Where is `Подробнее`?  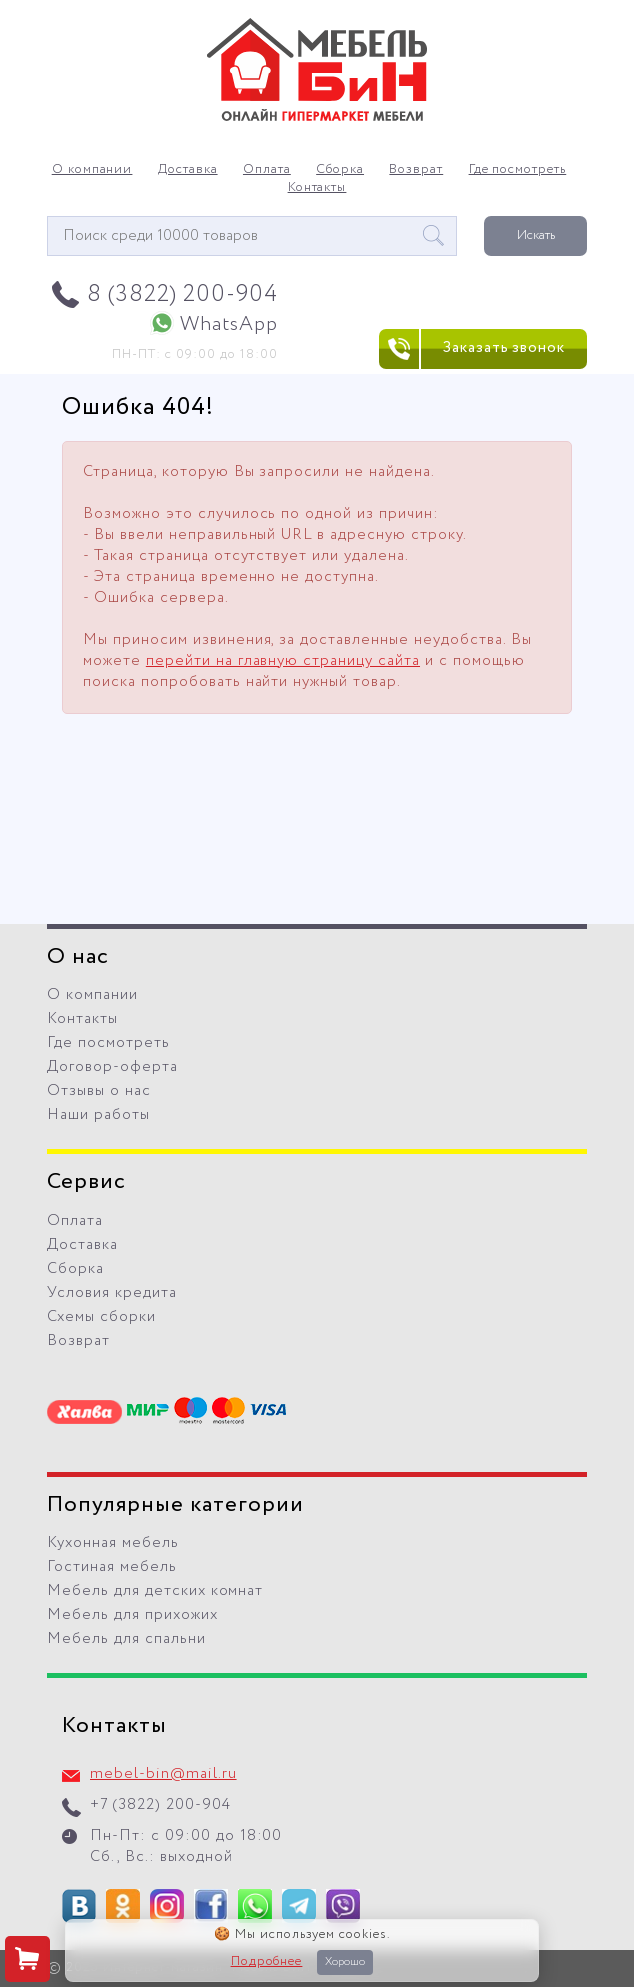 Подробнее is located at coordinates (267, 1962).